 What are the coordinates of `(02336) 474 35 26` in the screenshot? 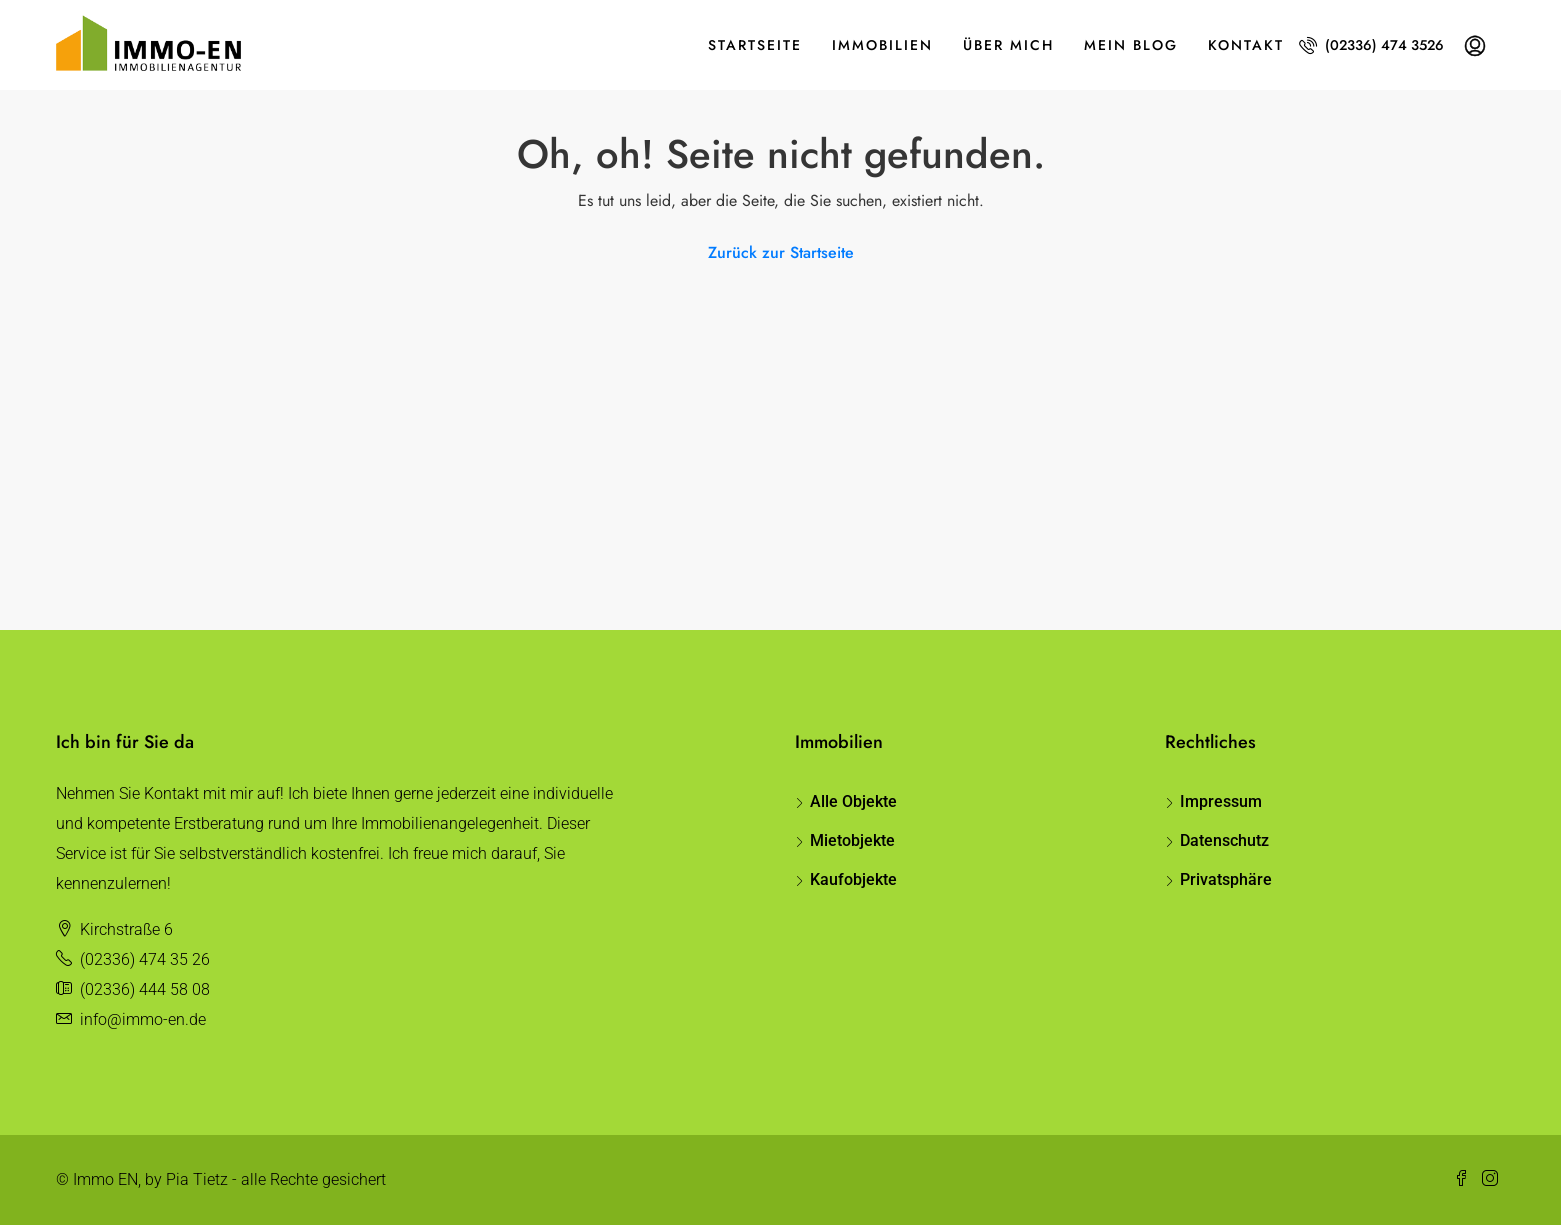 It's located at (145, 959).